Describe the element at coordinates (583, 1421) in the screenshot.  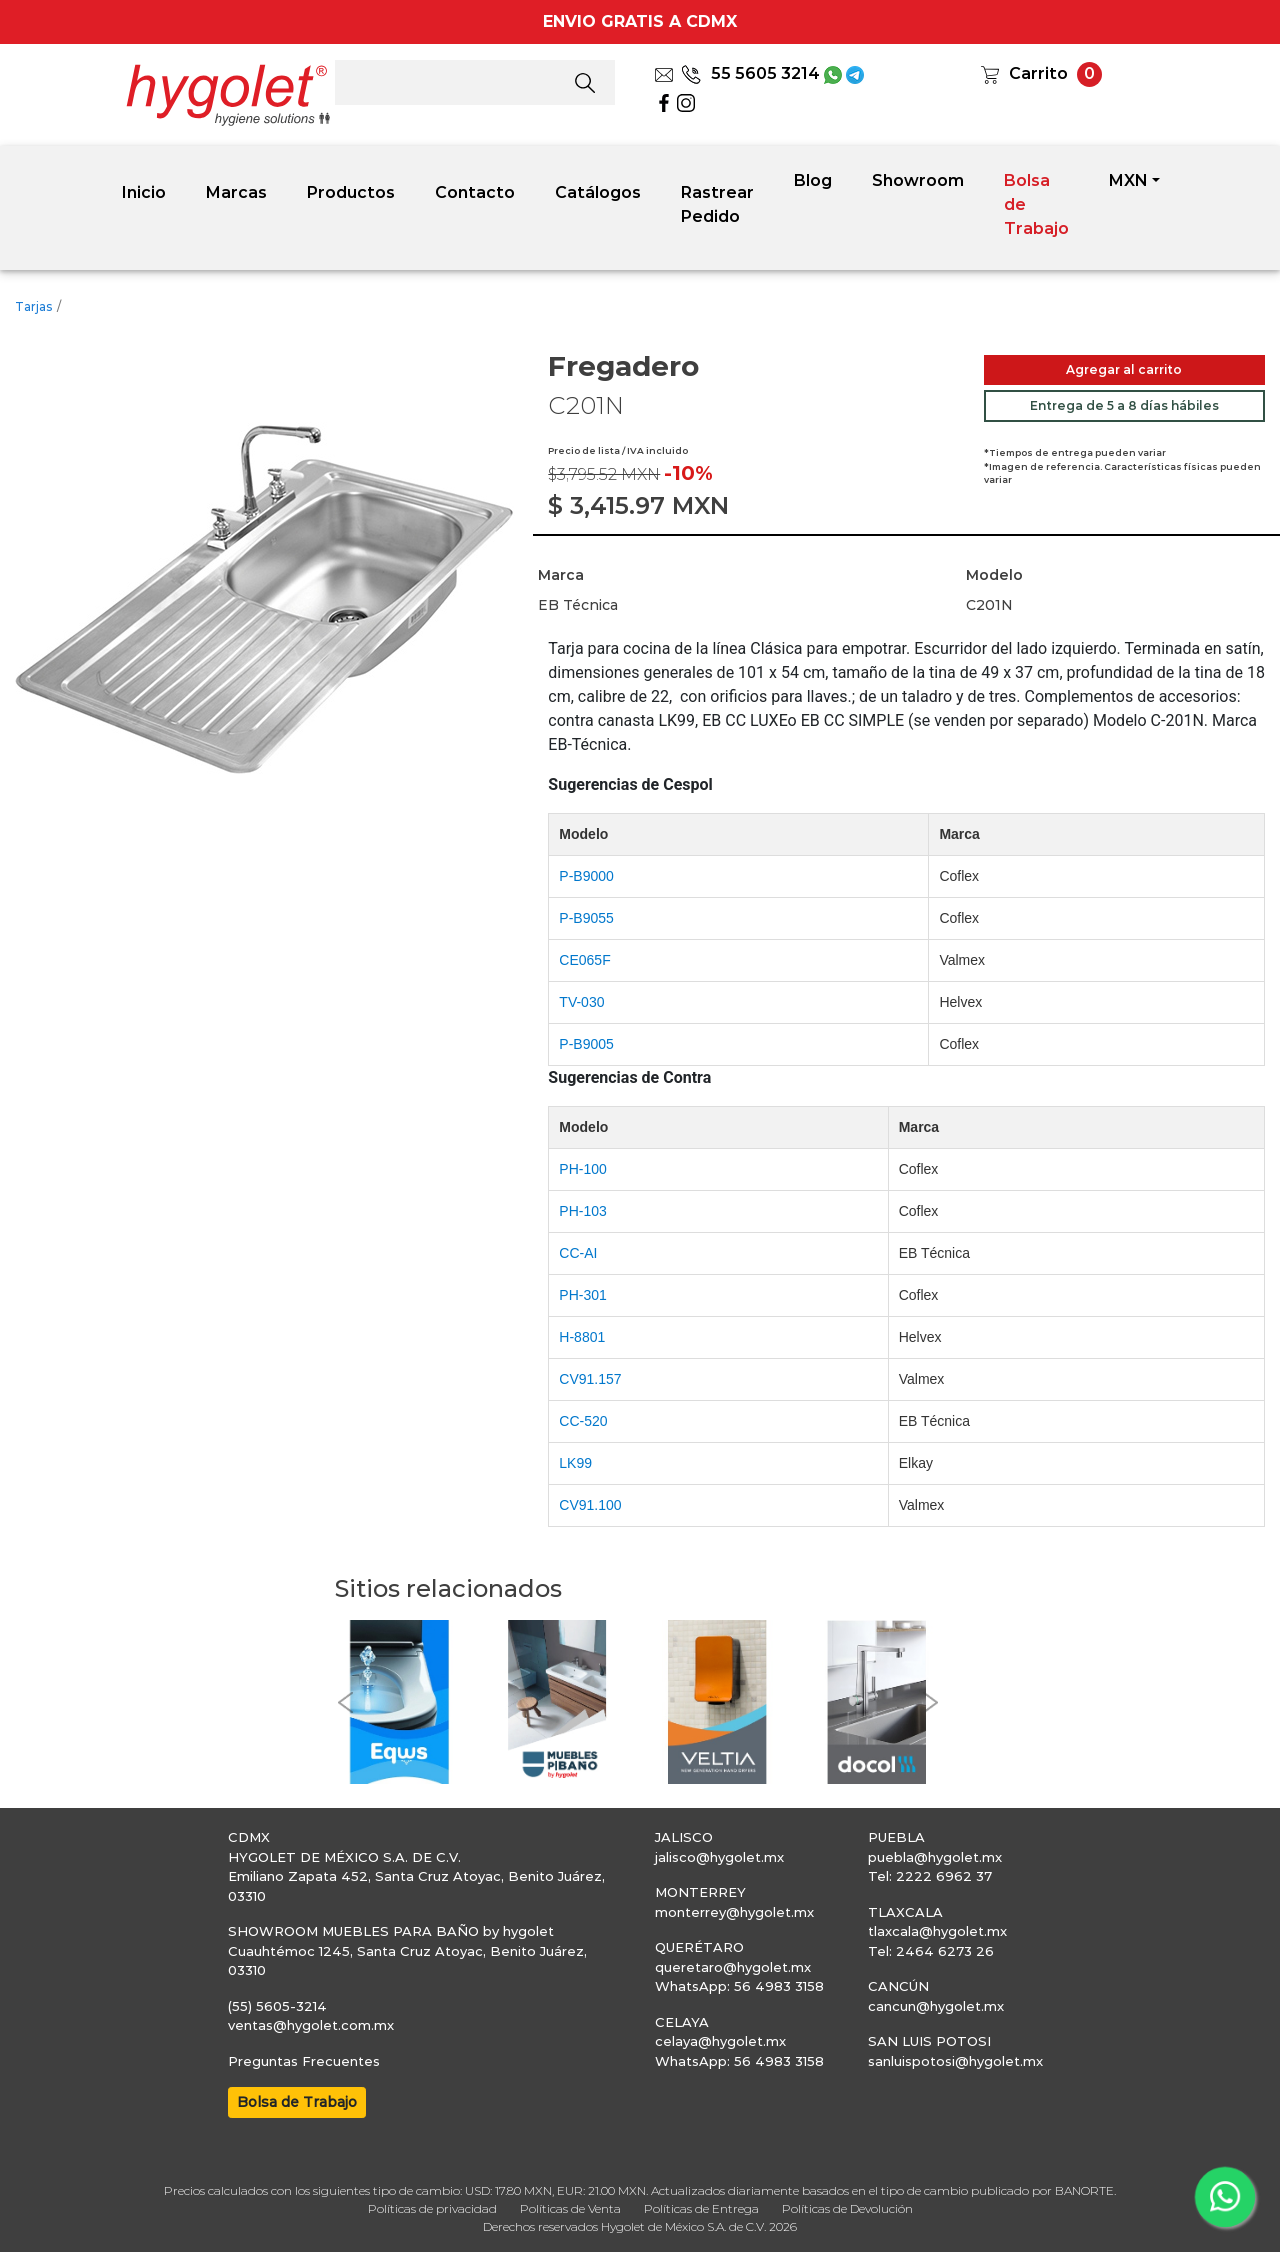
I see `CC-520` at that location.